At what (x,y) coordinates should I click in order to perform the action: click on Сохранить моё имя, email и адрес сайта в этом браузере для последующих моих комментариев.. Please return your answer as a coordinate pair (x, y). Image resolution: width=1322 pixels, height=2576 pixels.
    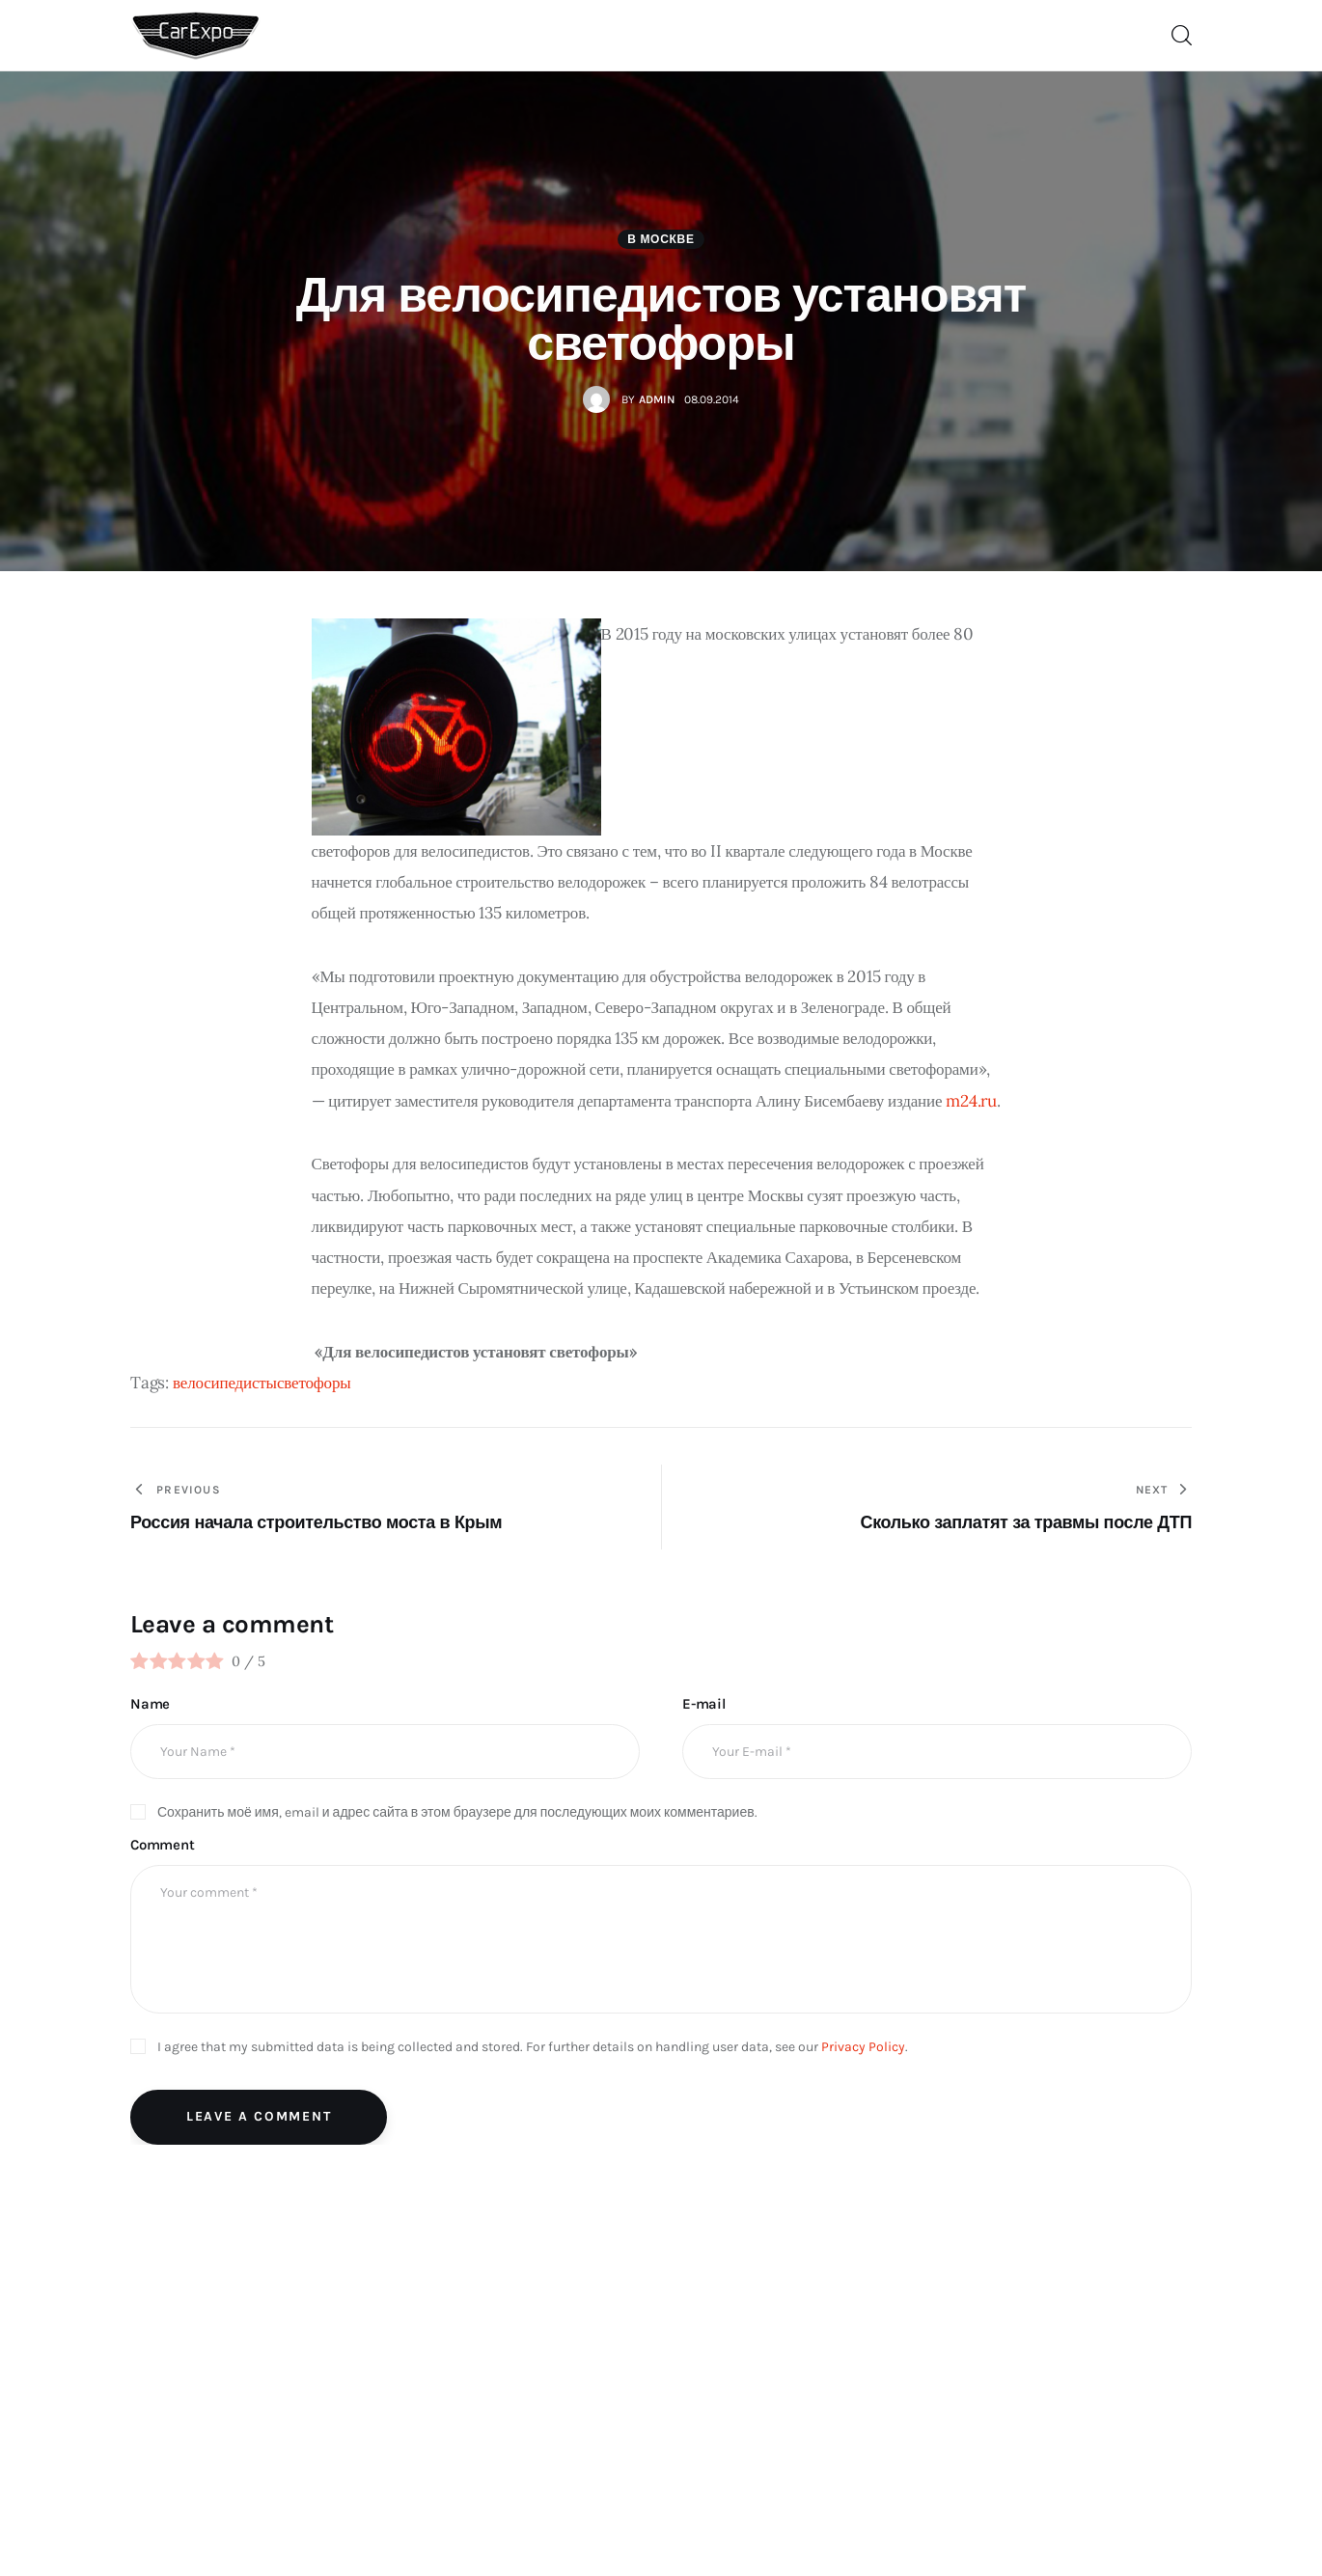
    Looking at the image, I should click on (457, 1812).